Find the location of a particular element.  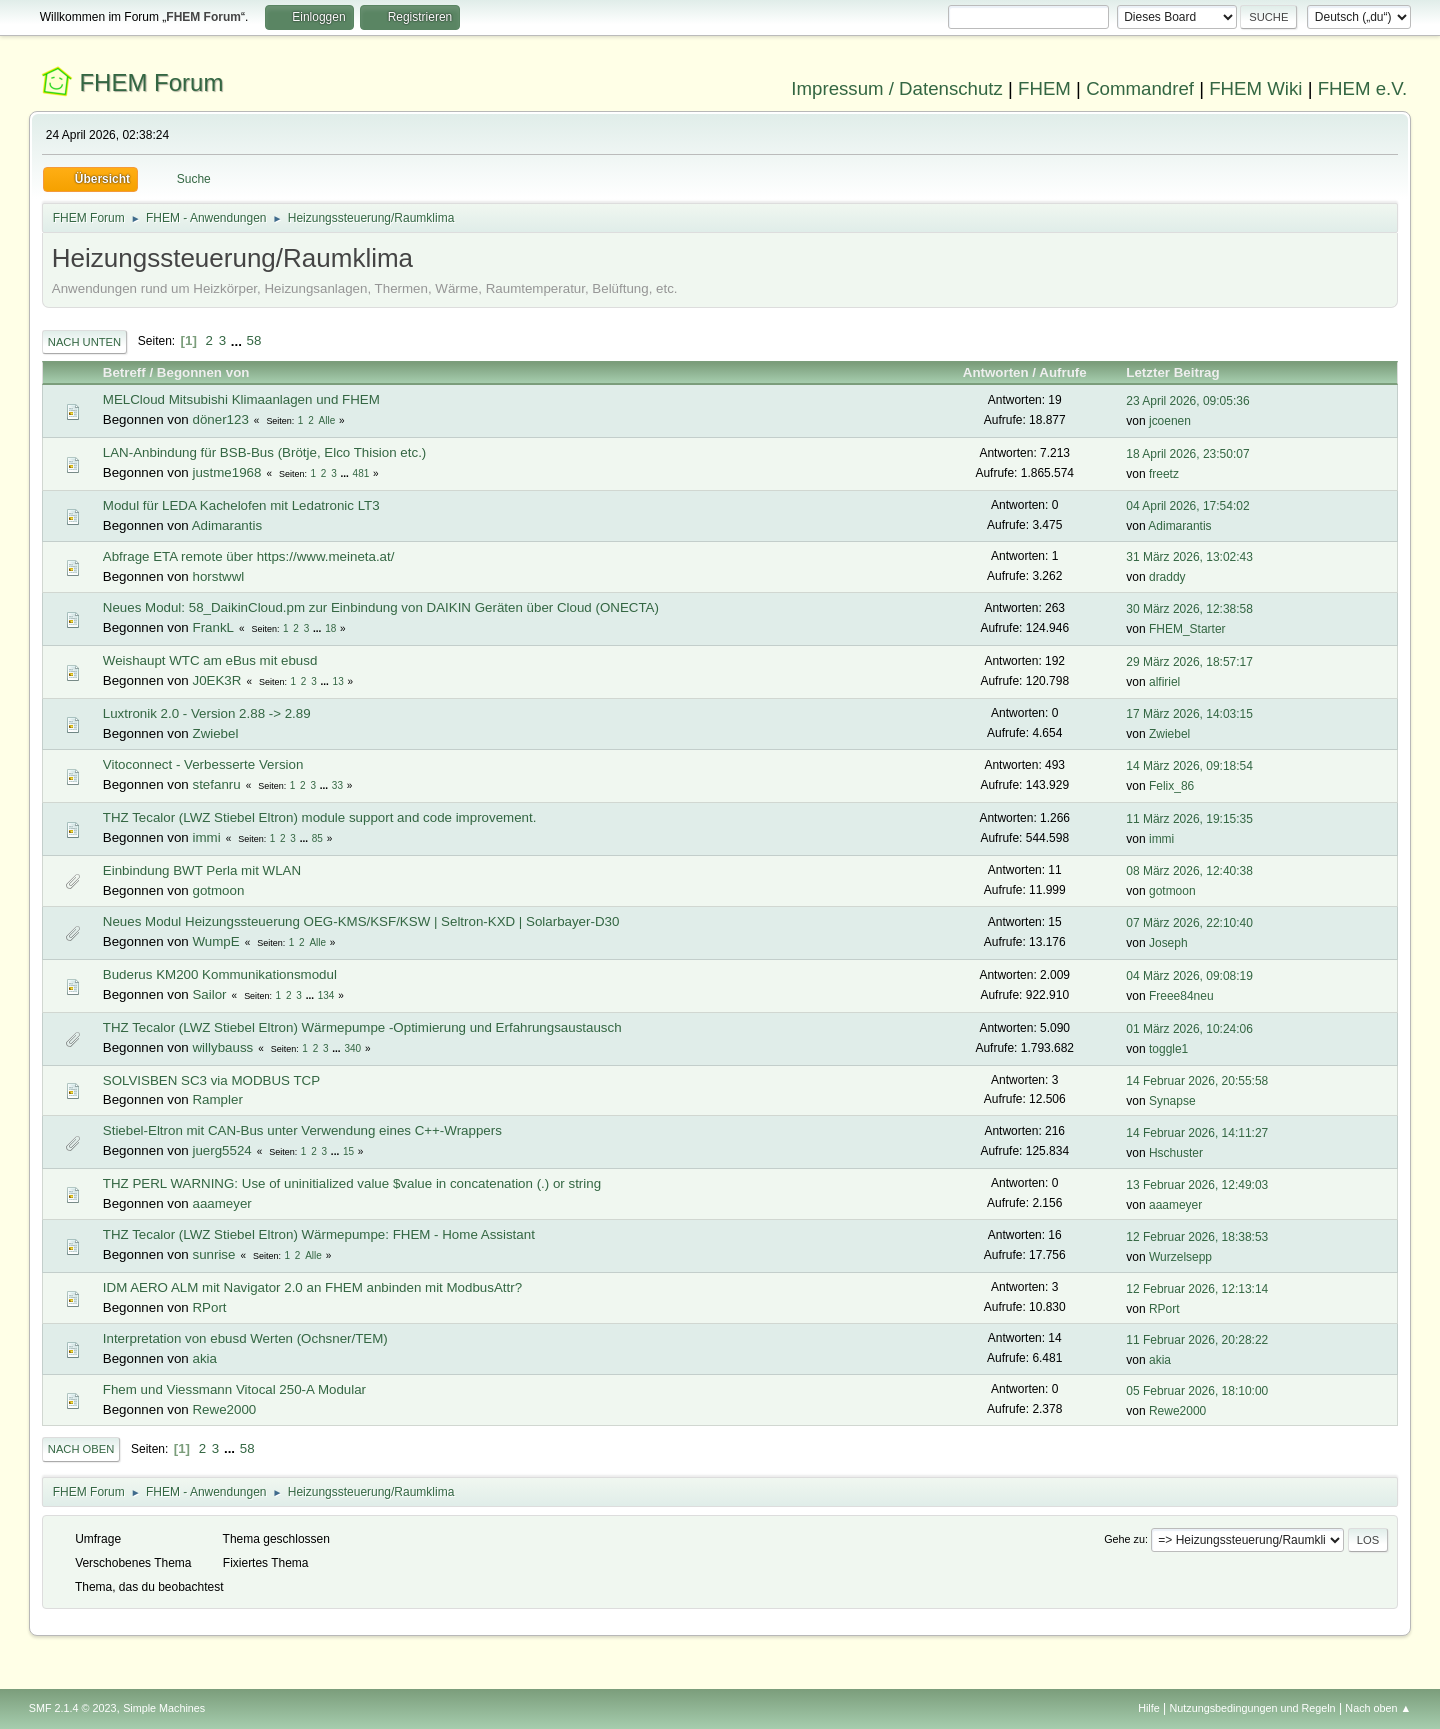

Synapse is located at coordinates (1172, 1101).